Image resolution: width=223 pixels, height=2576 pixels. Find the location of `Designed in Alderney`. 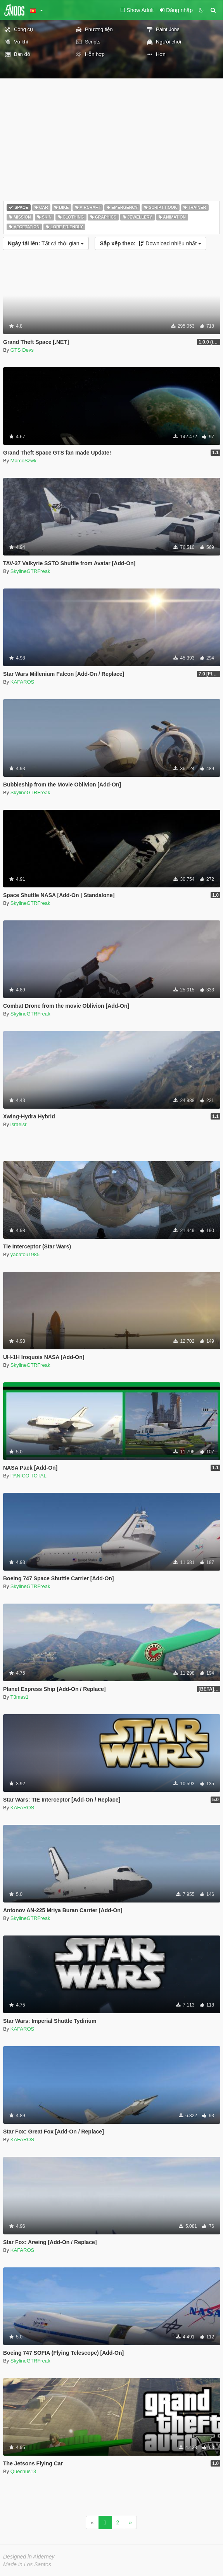

Designed in Alderney is located at coordinates (29, 2556).